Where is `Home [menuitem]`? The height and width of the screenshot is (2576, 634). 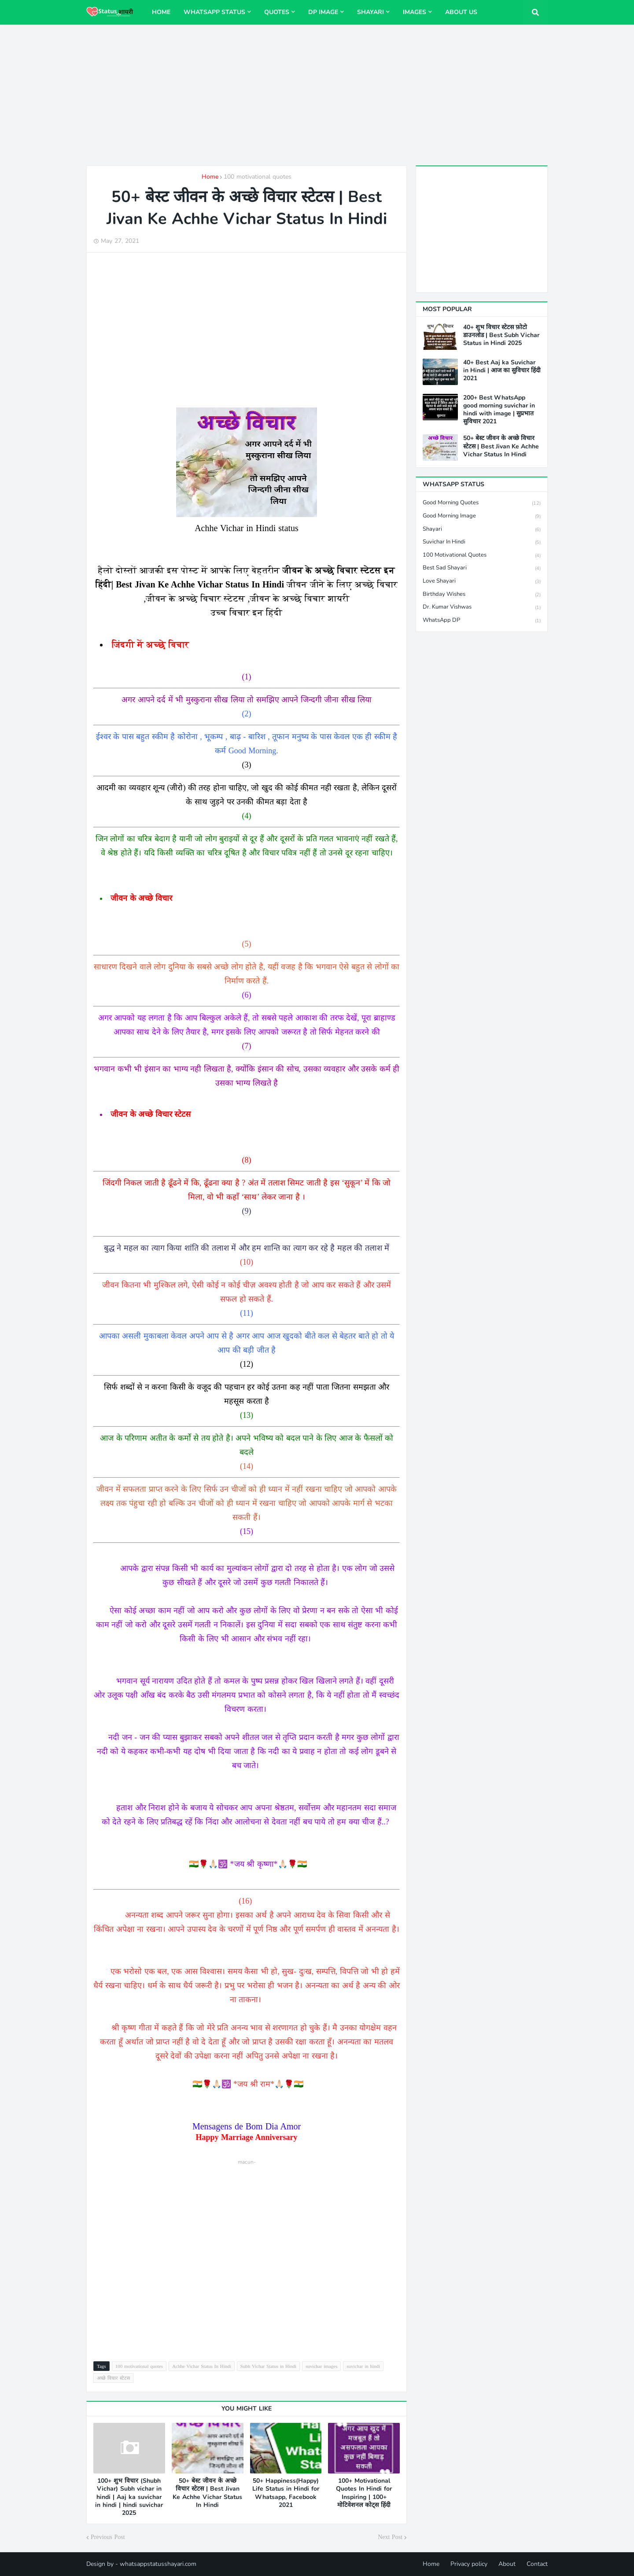 Home [menuitem] is located at coordinates (161, 12).